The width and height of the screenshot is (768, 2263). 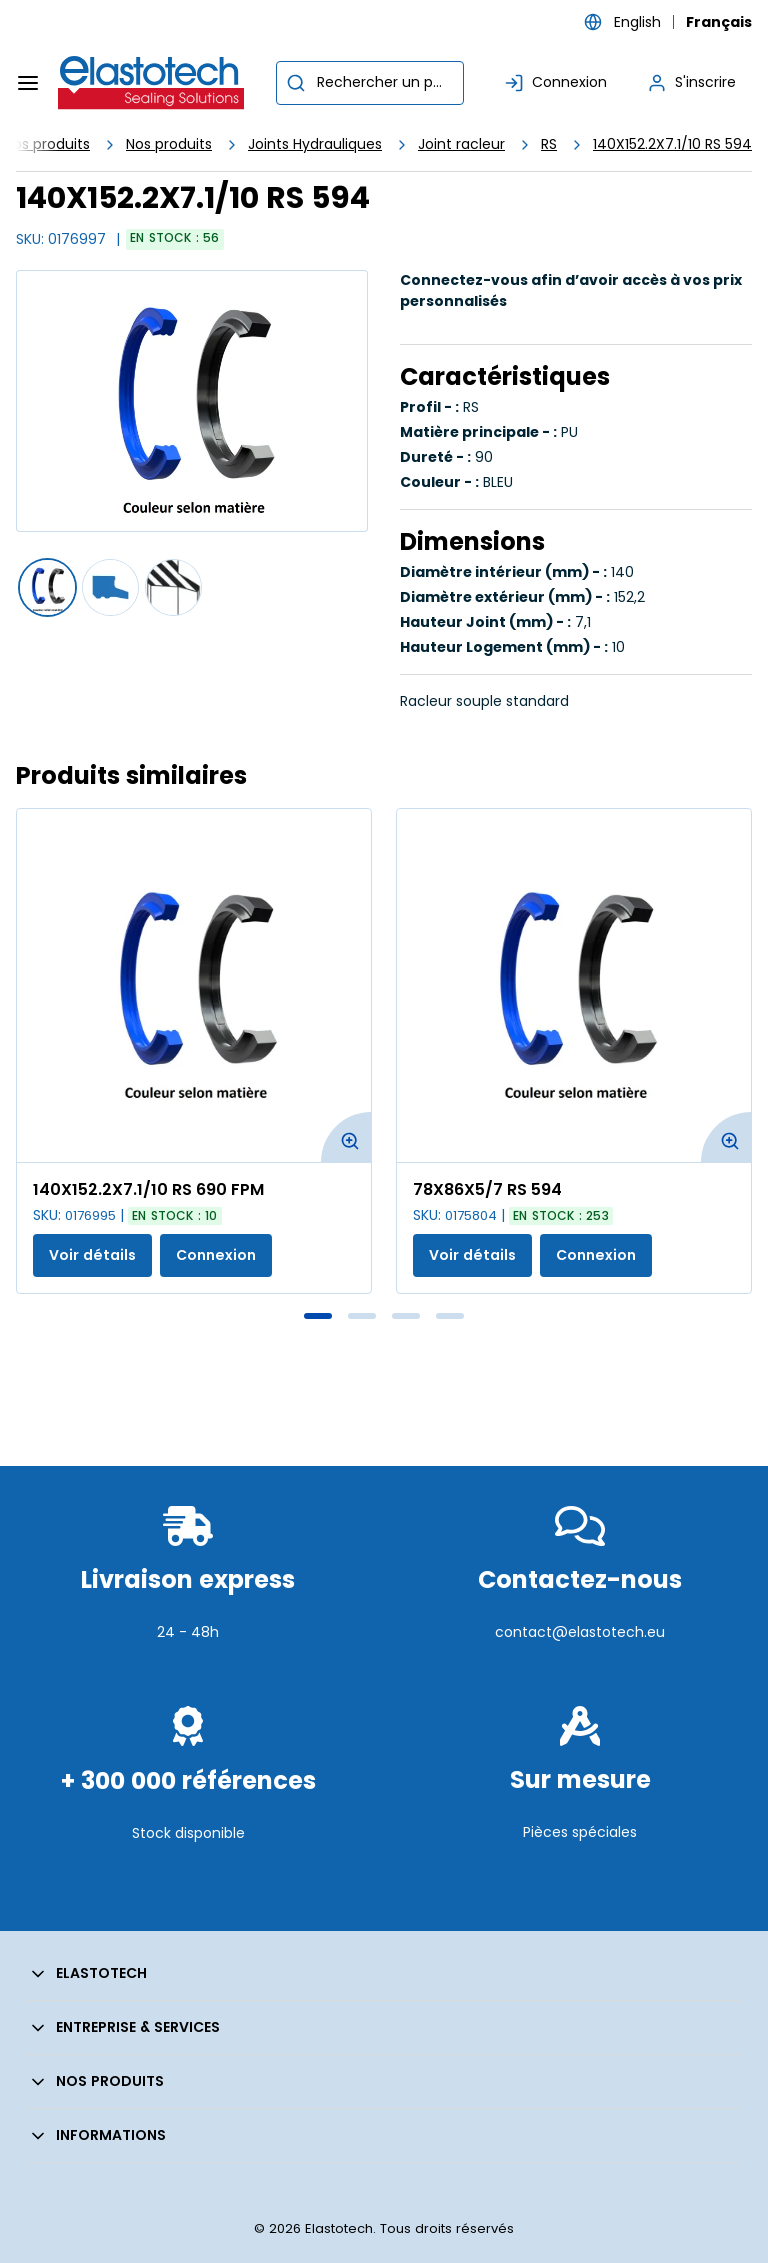 I want to click on [Menu], so click(x=28, y=83).